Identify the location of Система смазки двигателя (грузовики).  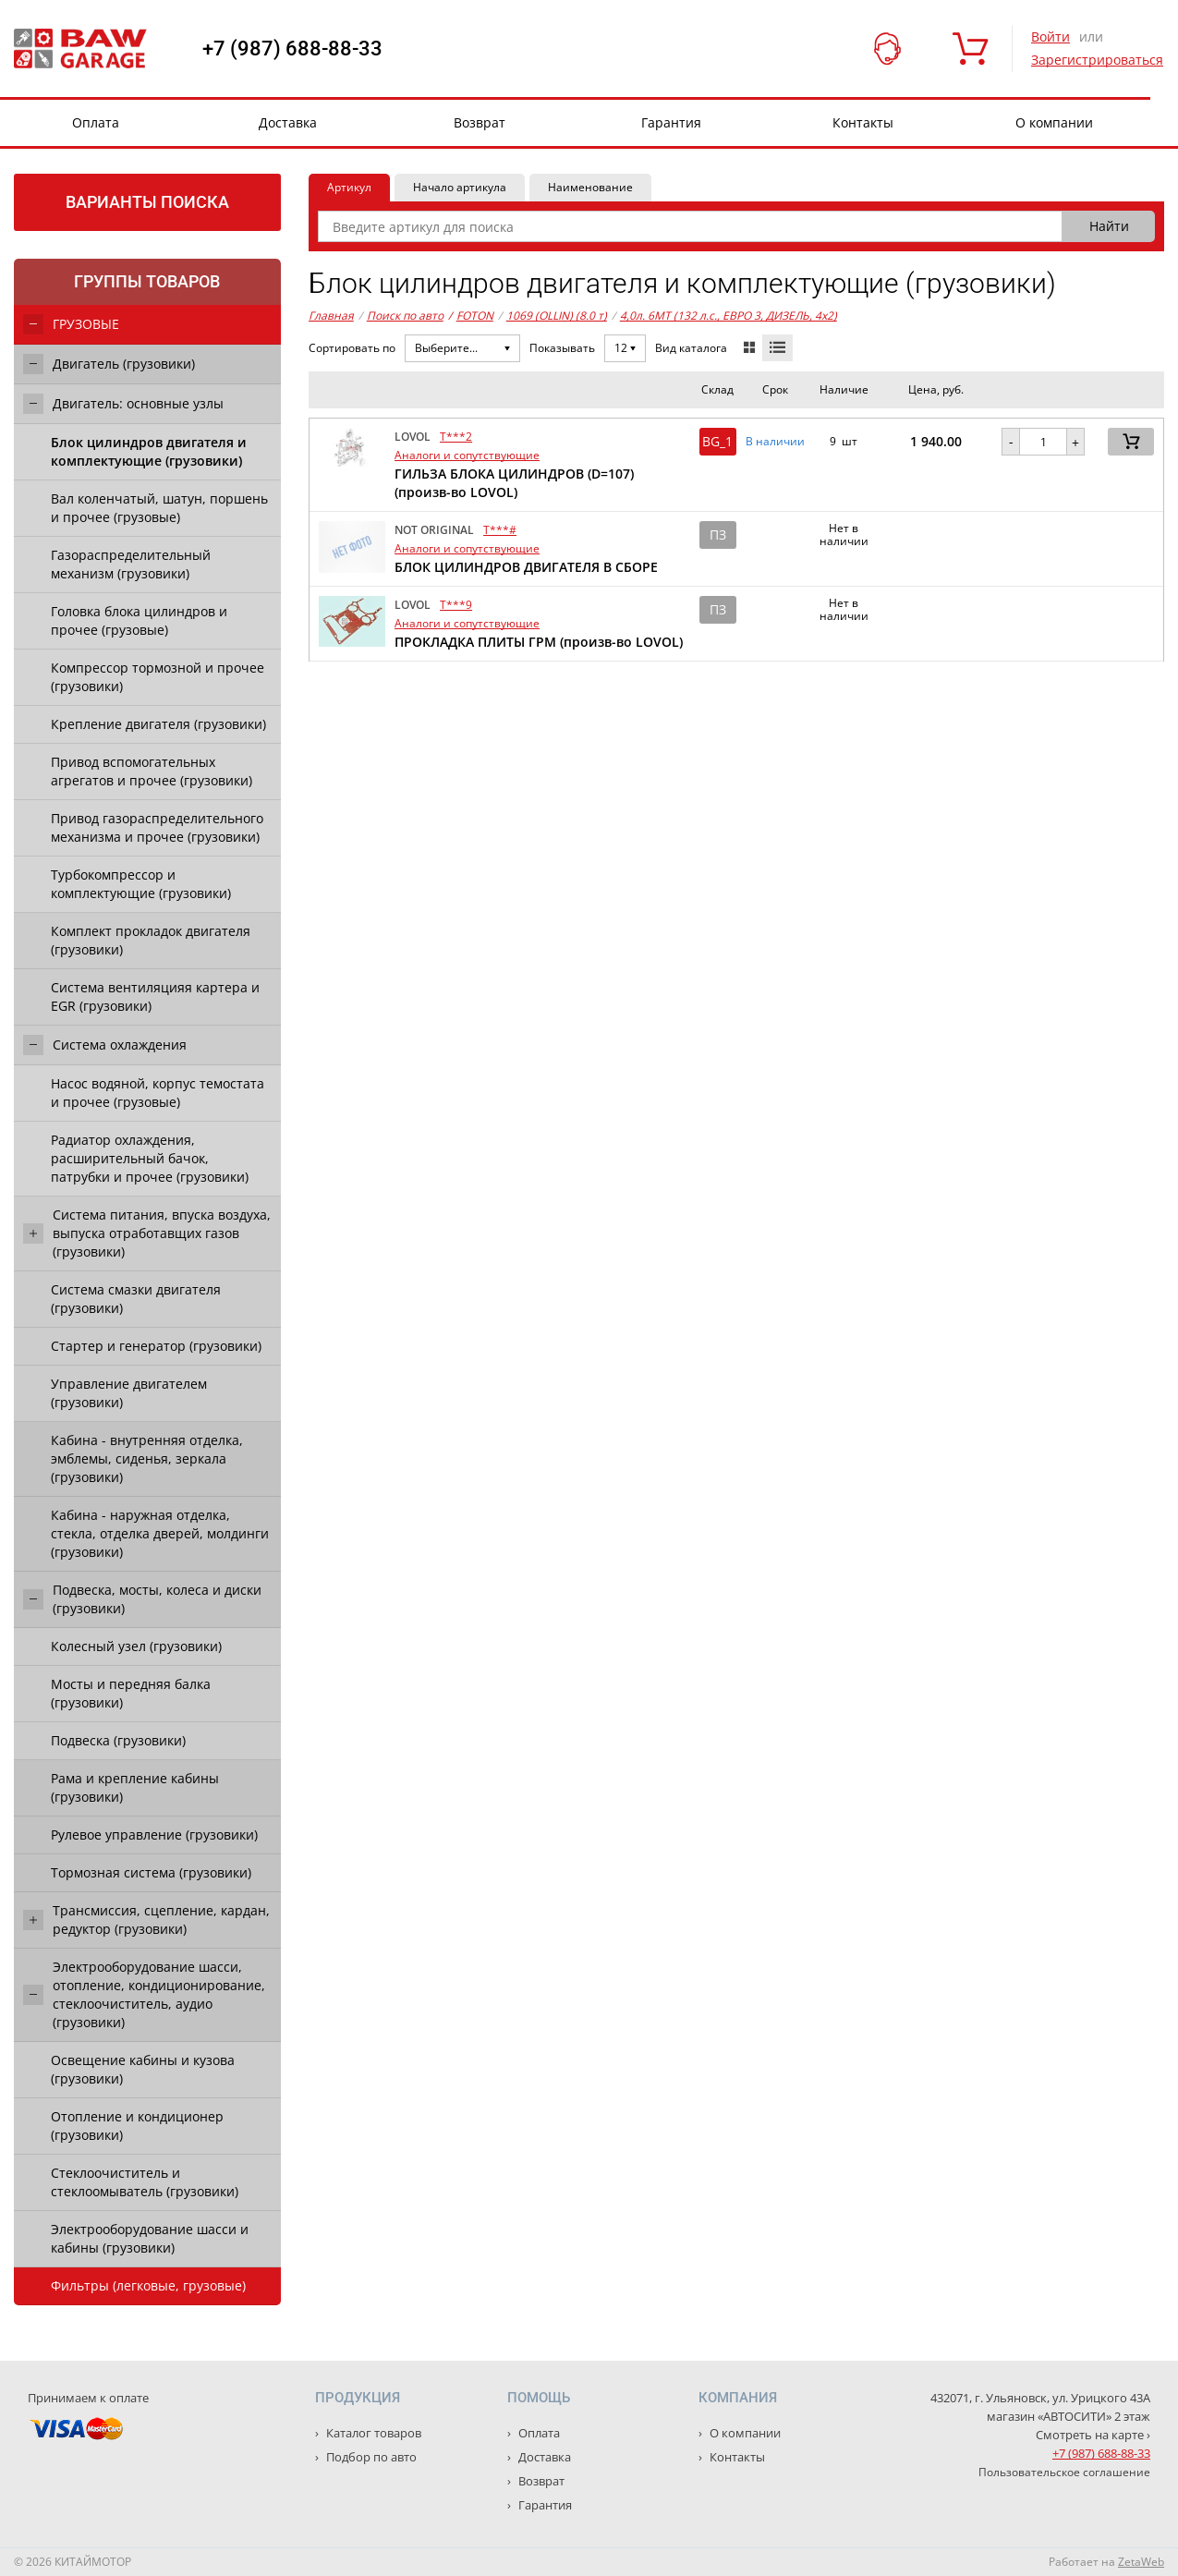
(136, 1299).